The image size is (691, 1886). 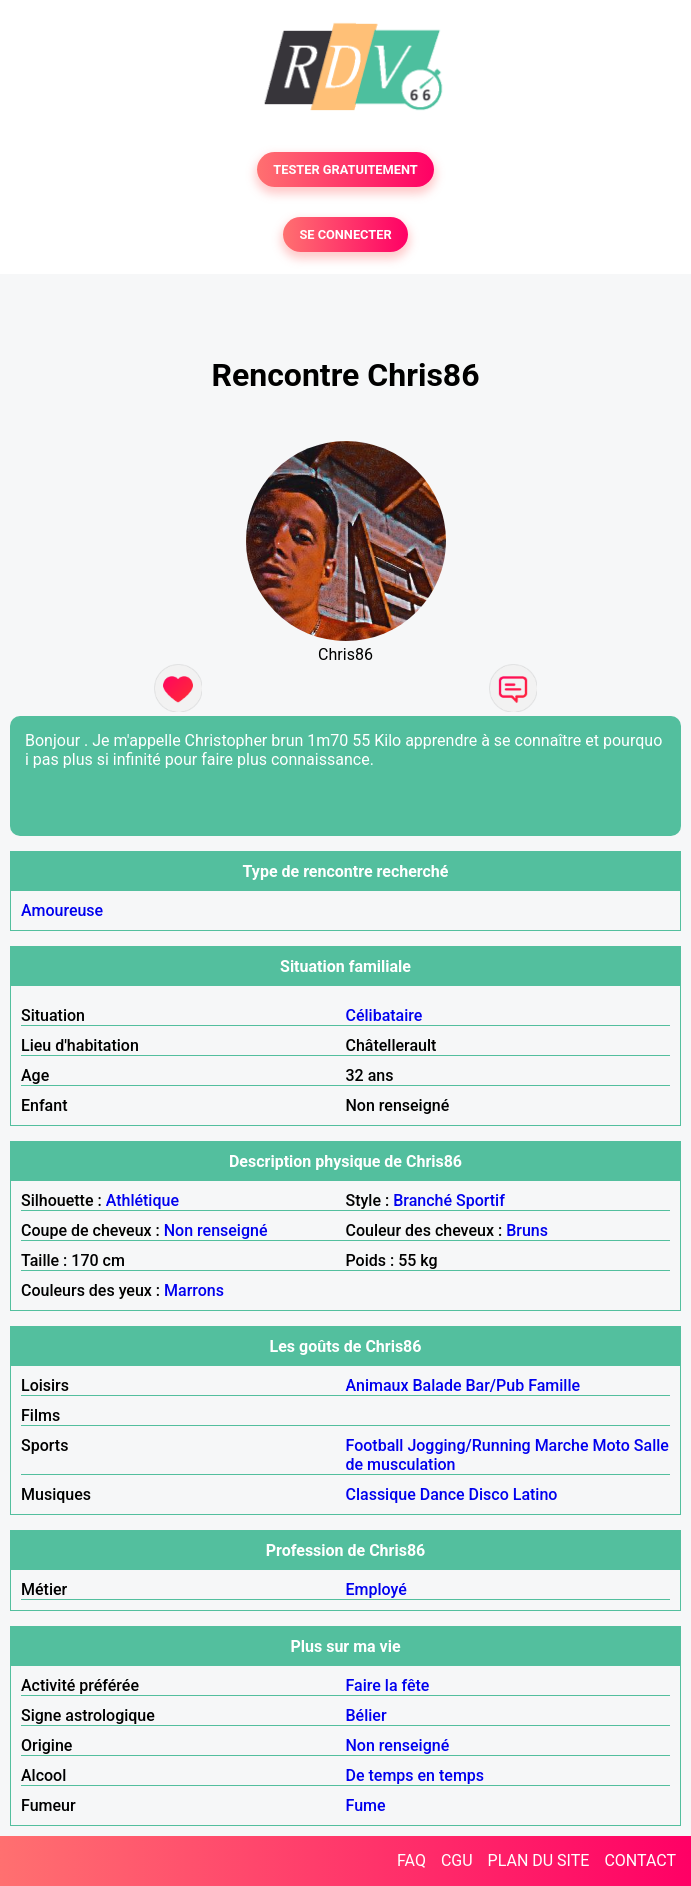 What do you see at coordinates (366, 1805) in the screenshot?
I see `Fume` at bounding box center [366, 1805].